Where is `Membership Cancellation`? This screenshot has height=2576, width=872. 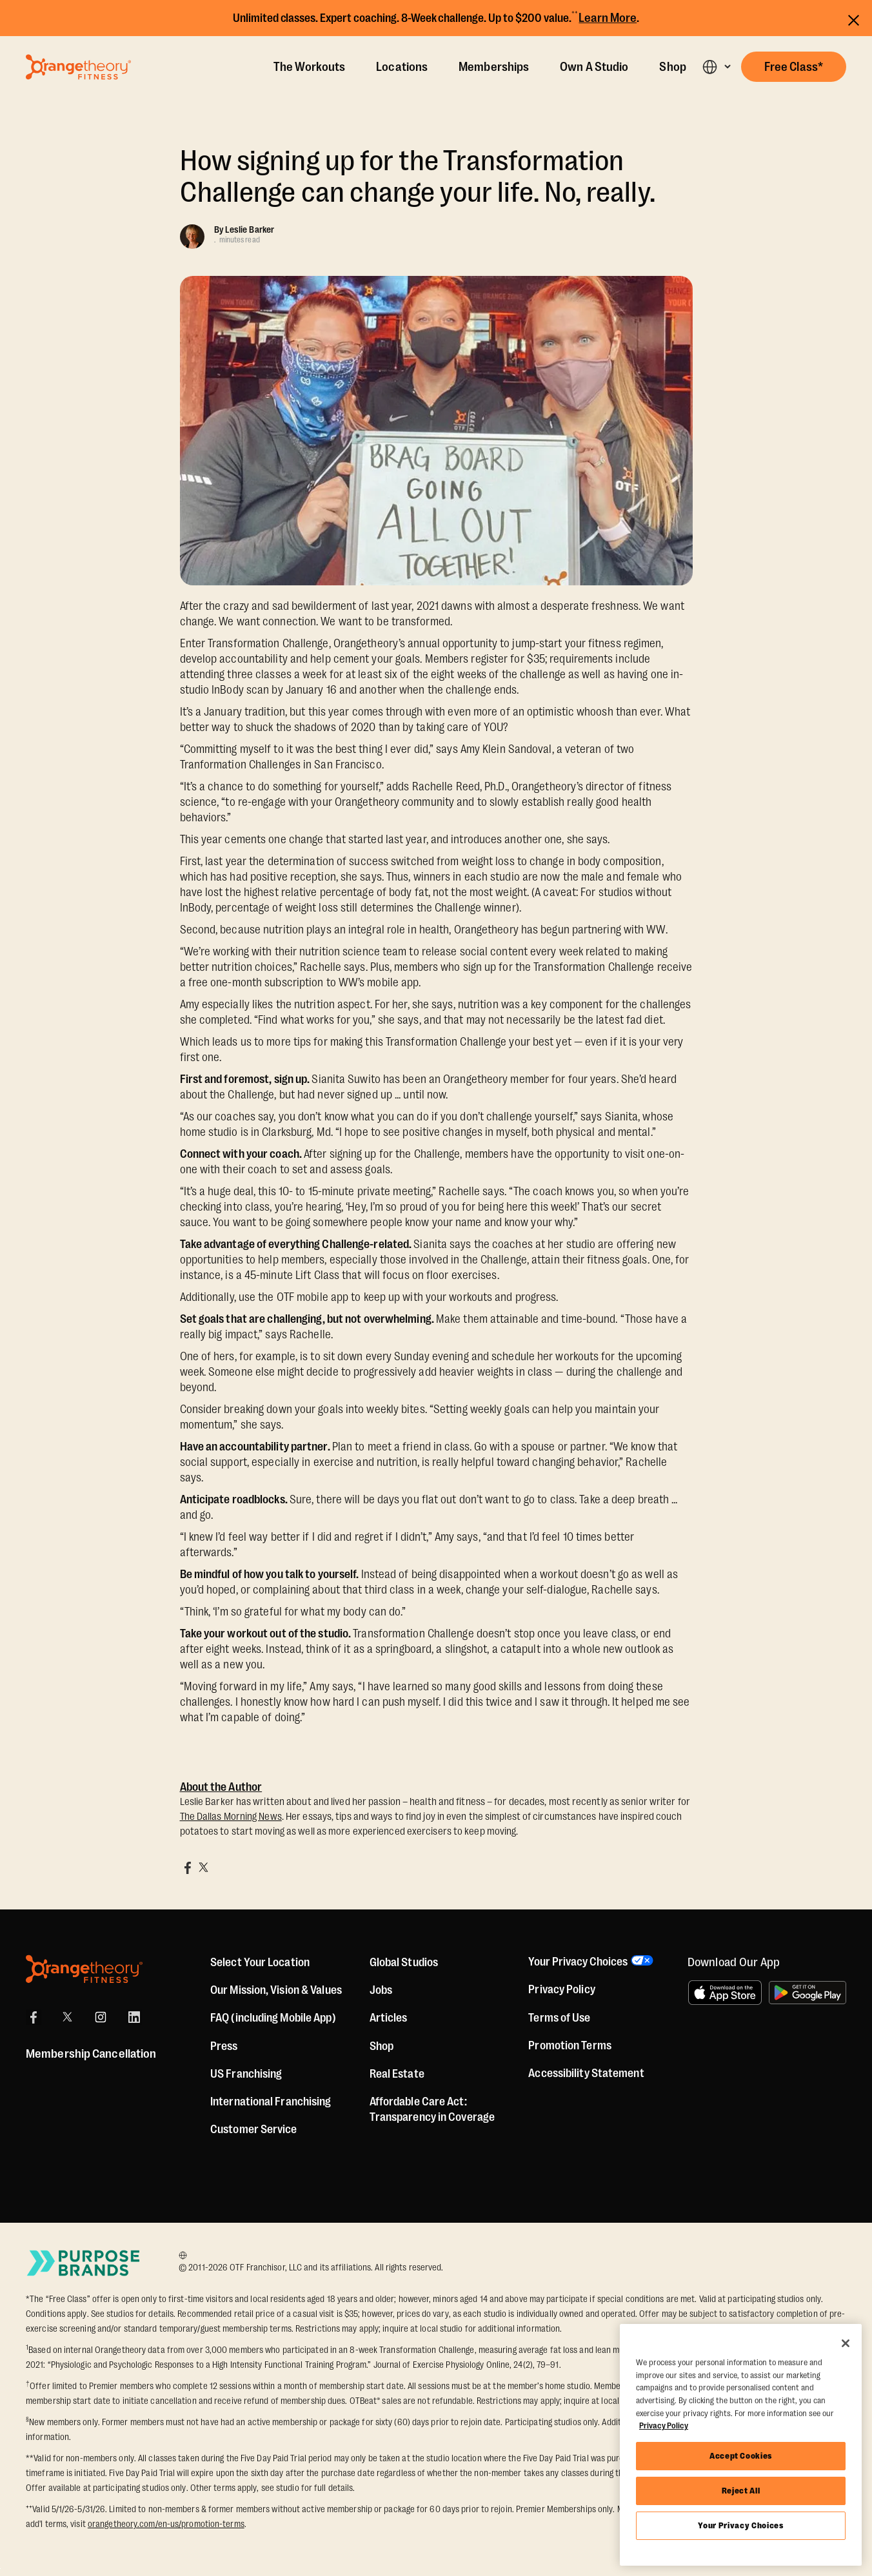 Membership Cancellation is located at coordinates (91, 2054).